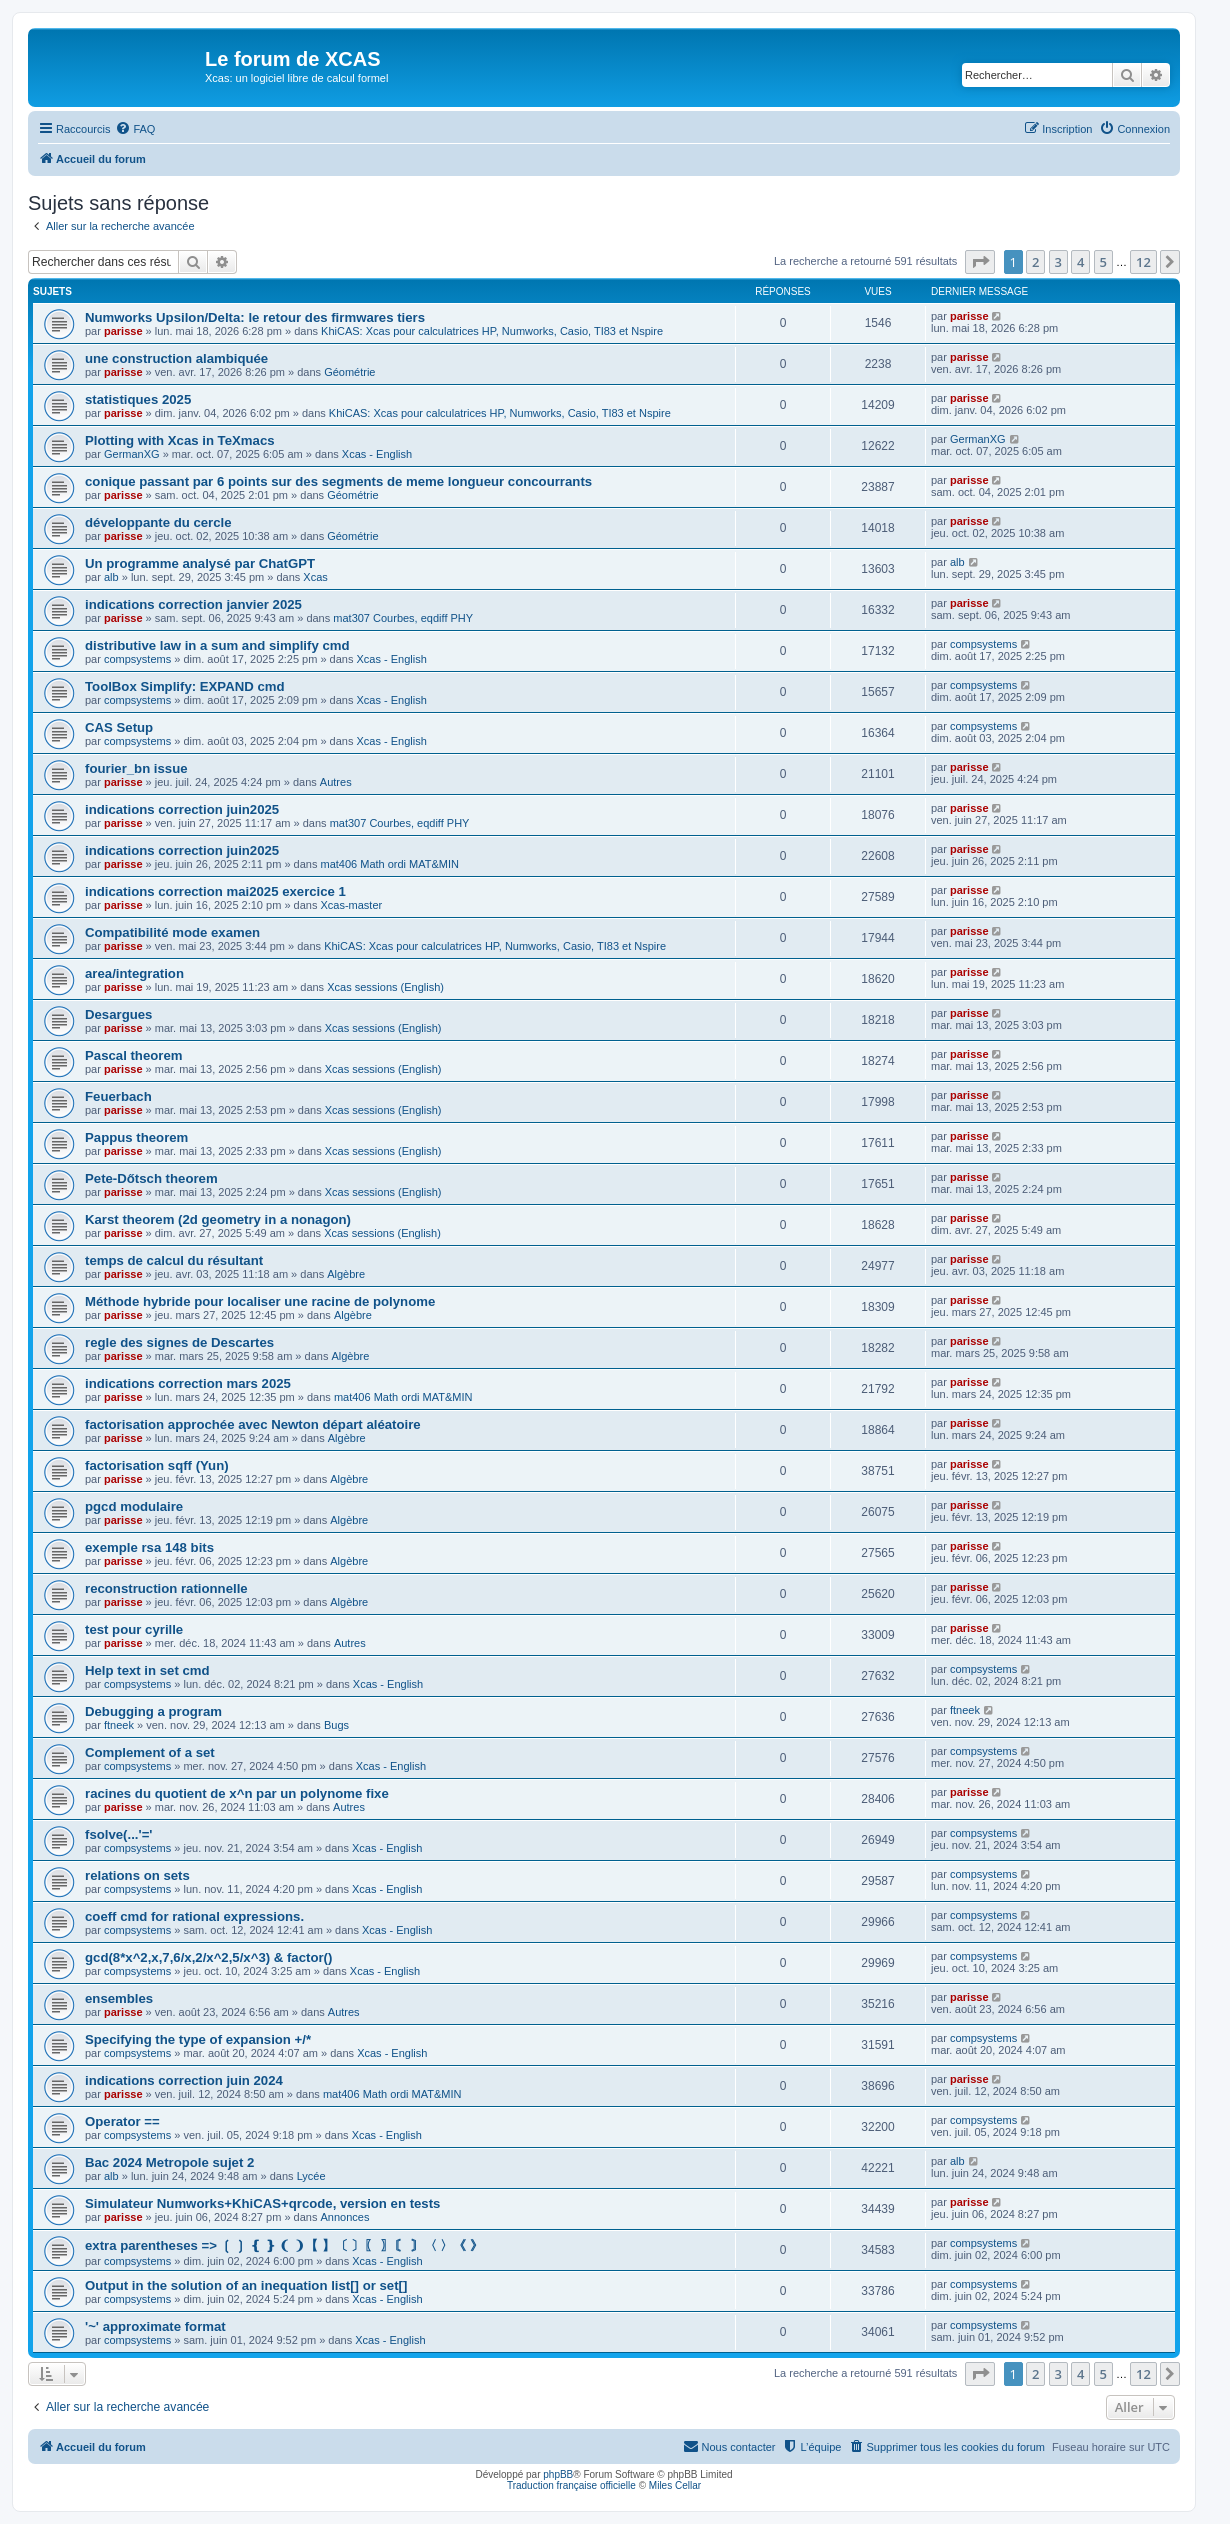 This screenshot has height=2524, width=1230. What do you see at coordinates (349, 372) in the screenshot?
I see `Géométrie` at bounding box center [349, 372].